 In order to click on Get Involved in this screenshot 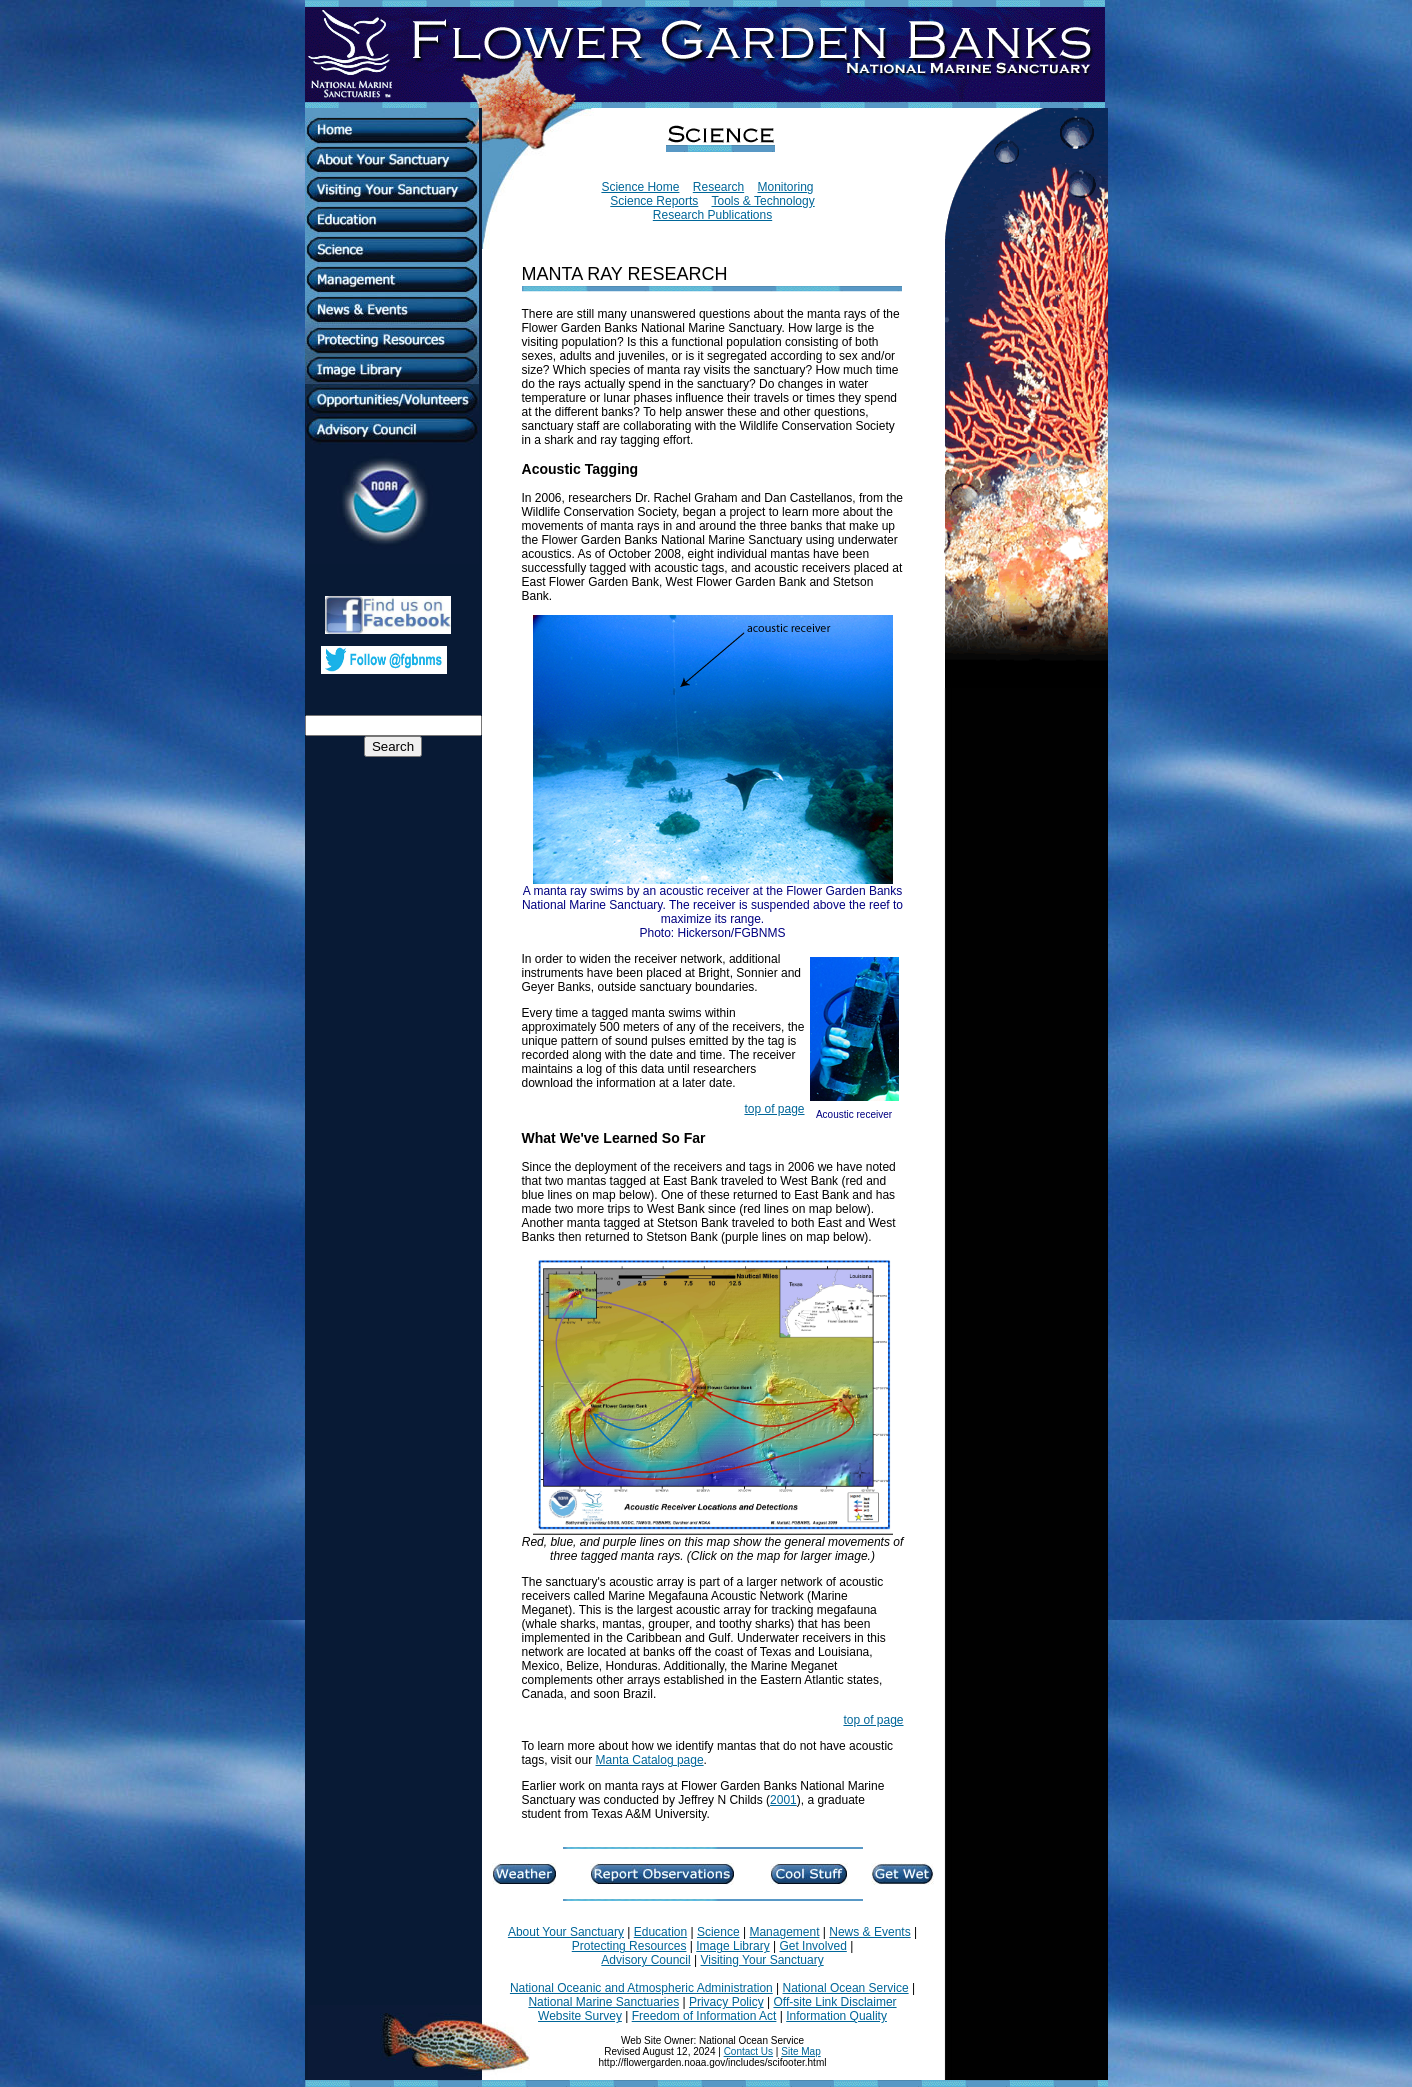, I will do `click(812, 1946)`.